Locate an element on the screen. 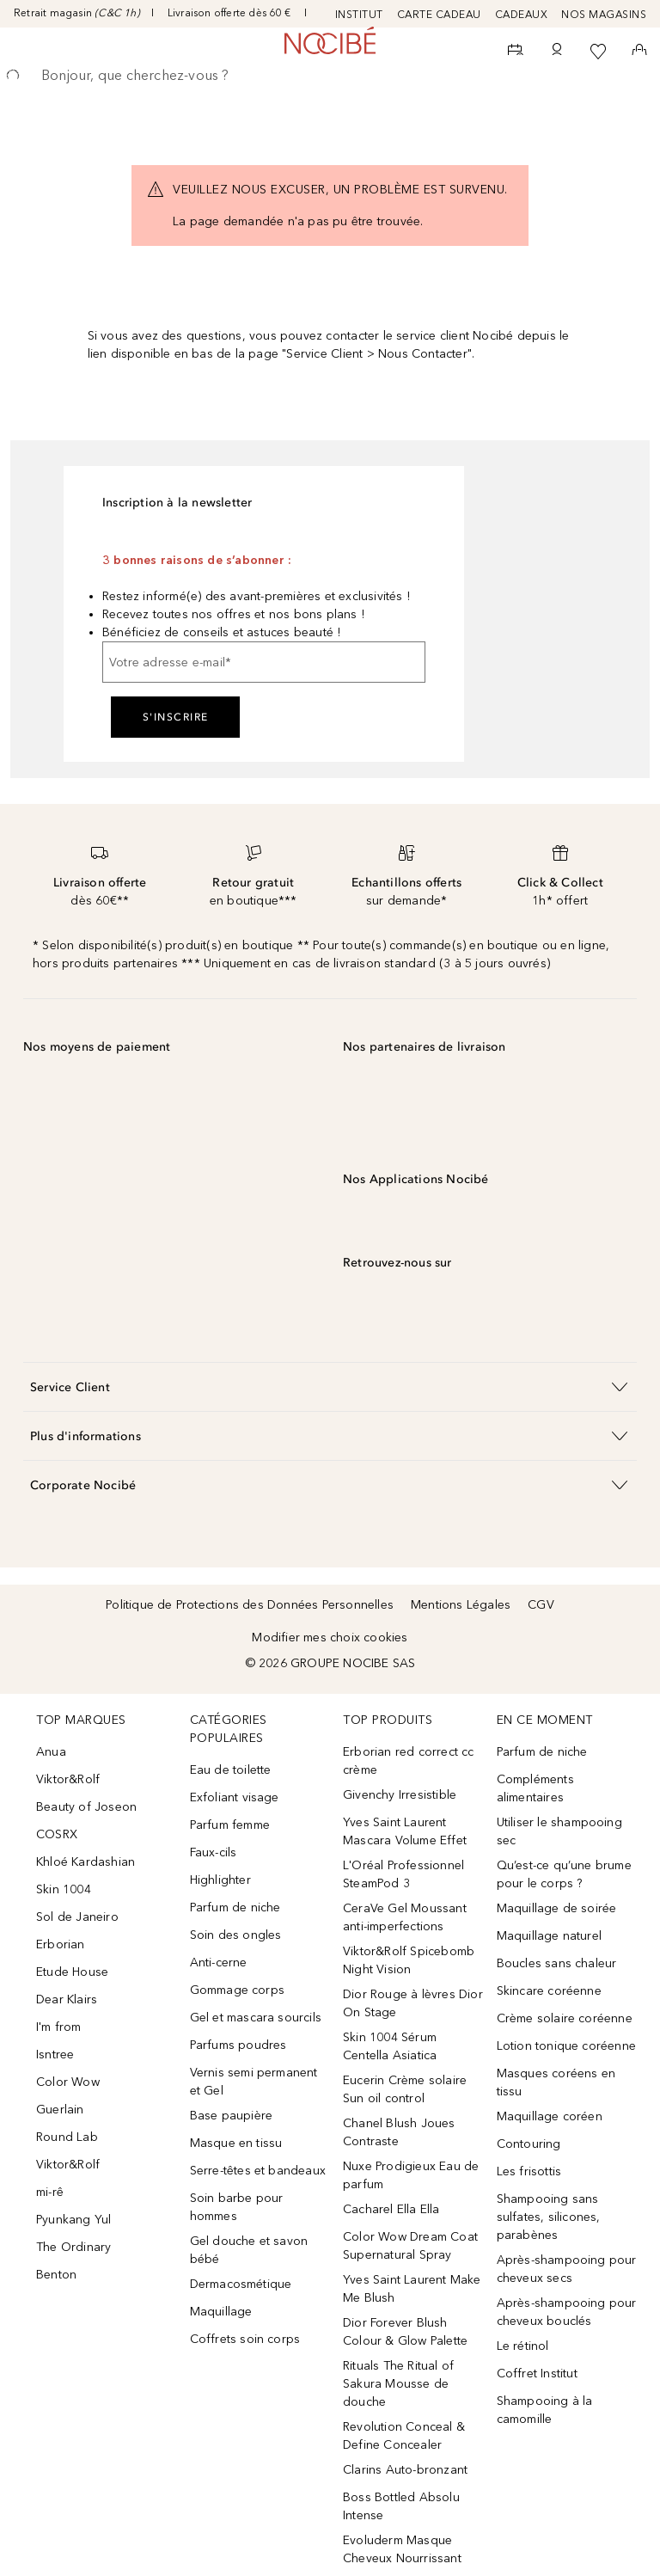 Image resolution: width=660 pixels, height=2576 pixels. Givenchy Irresistible is located at coordinates (399, 1795).